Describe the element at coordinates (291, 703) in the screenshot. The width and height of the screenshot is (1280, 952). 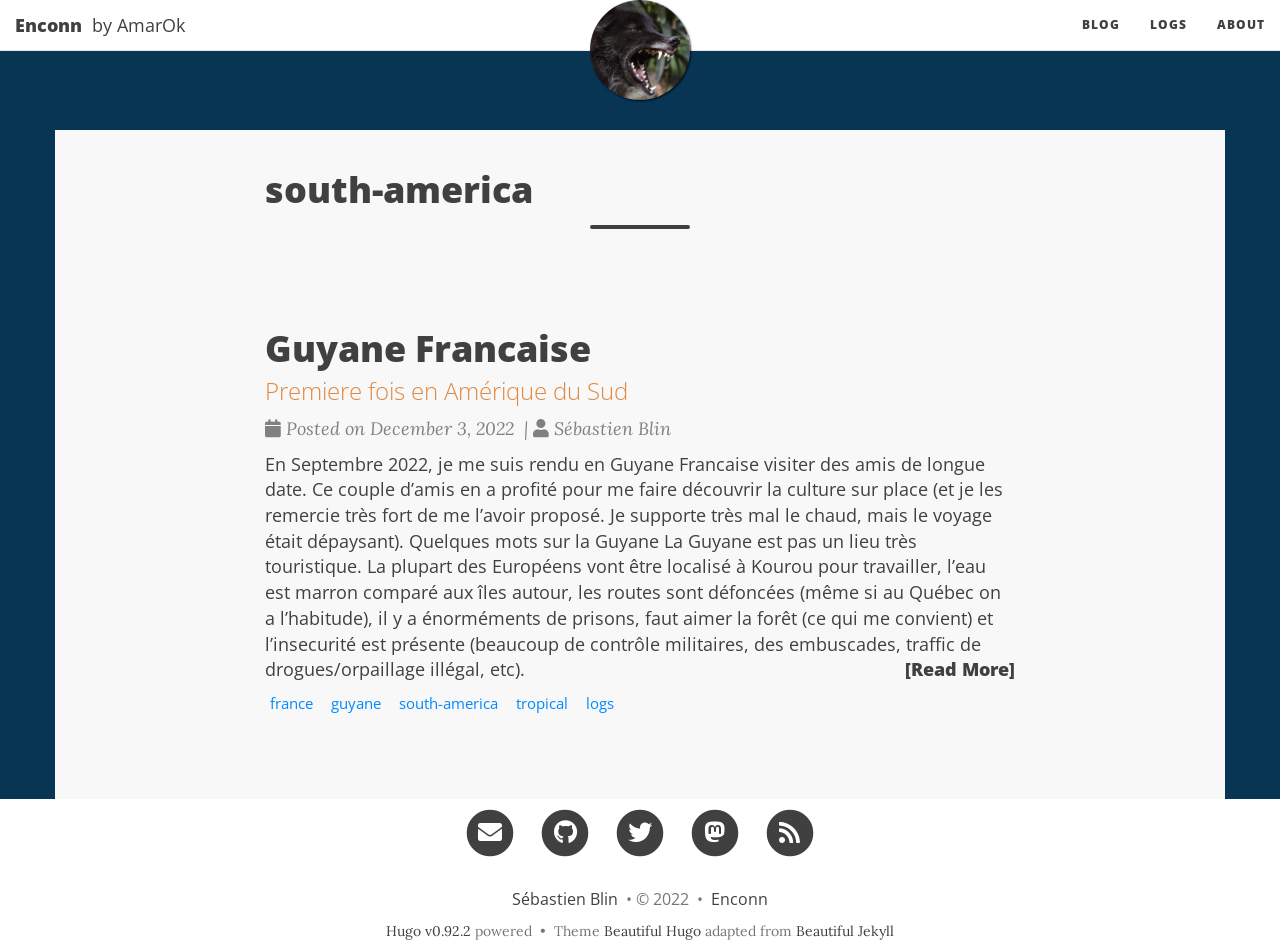
I see `france` at that location.